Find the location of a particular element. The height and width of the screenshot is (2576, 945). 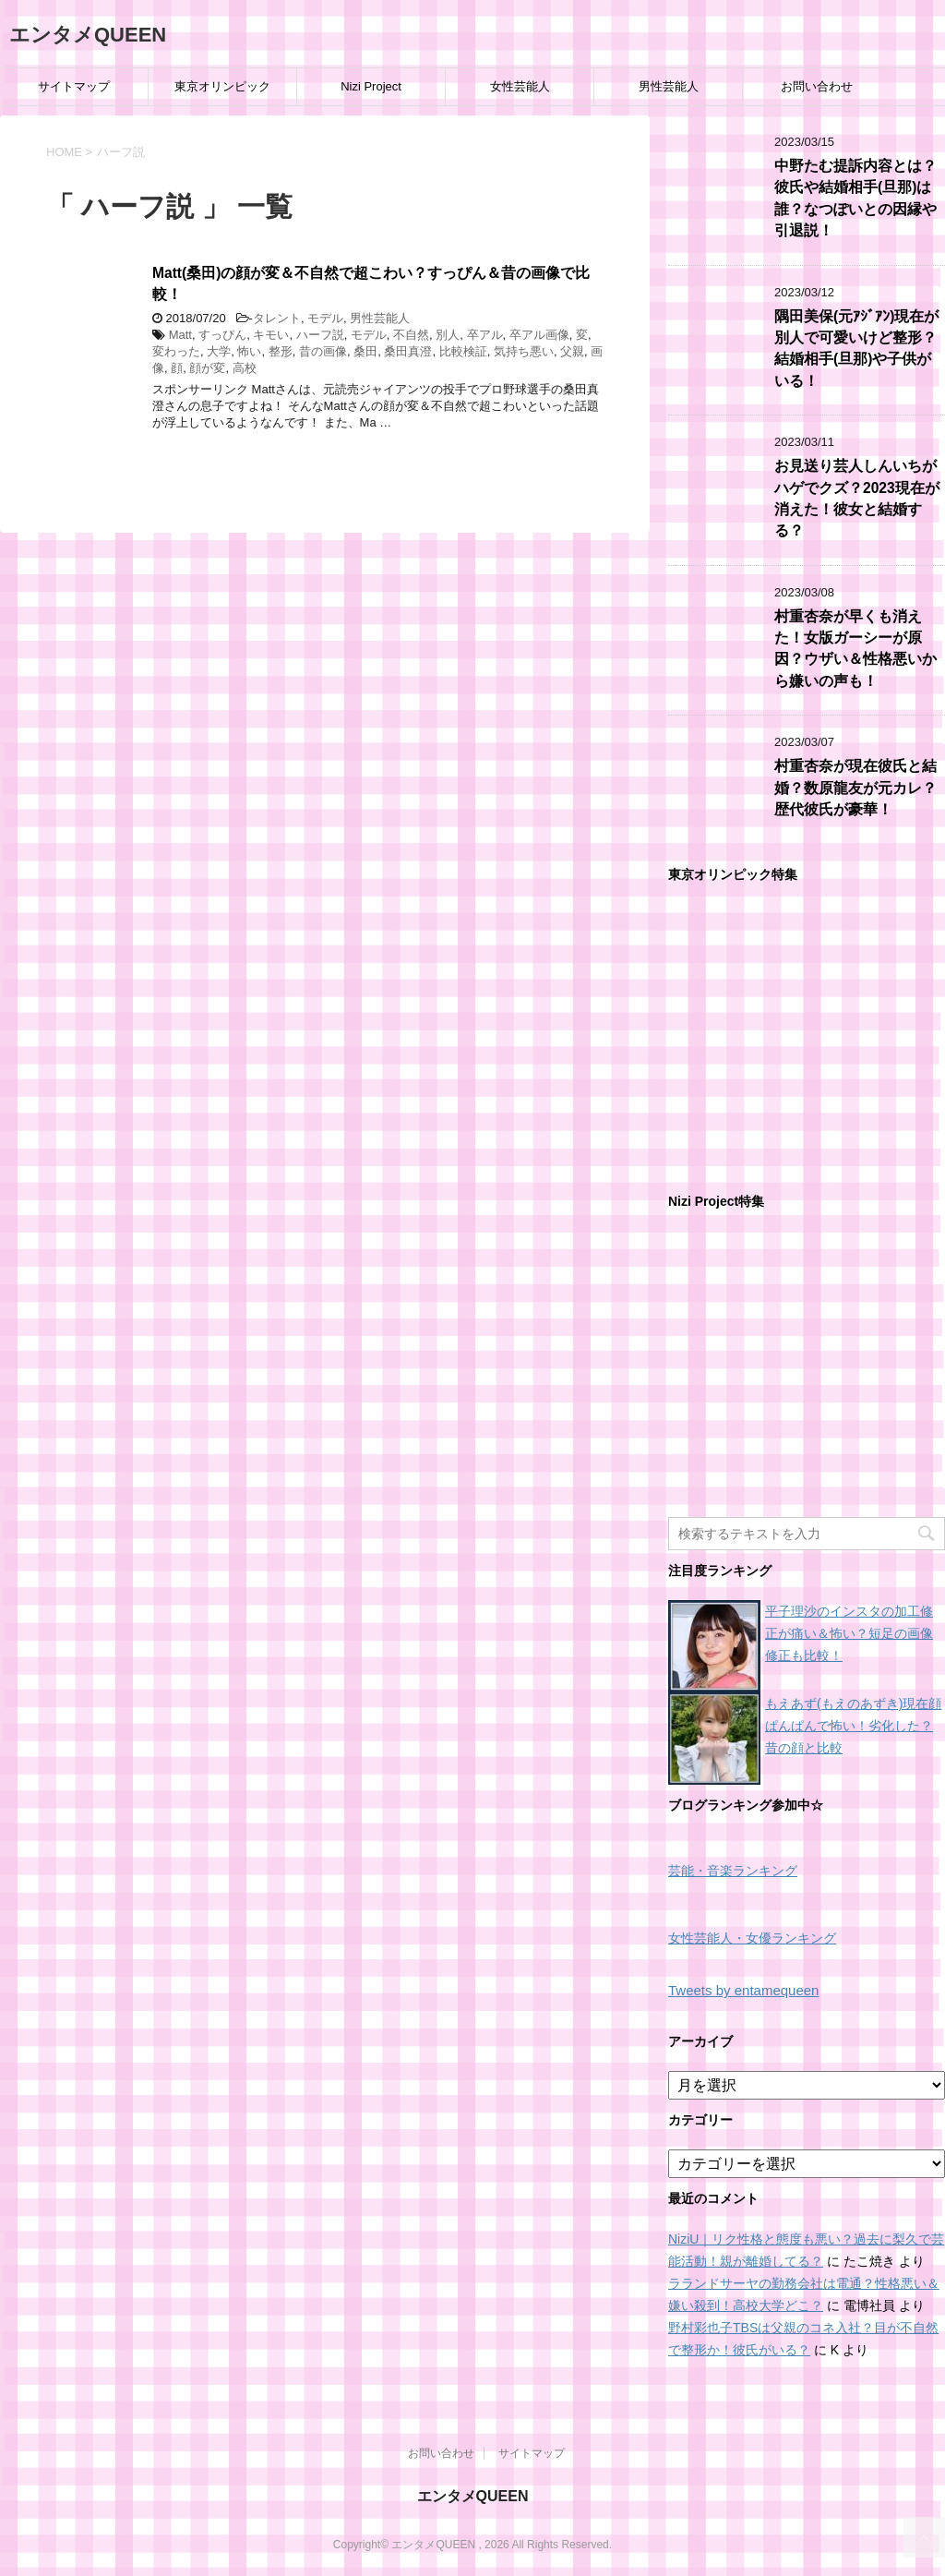

変わった is located at coordinates (176, 351).